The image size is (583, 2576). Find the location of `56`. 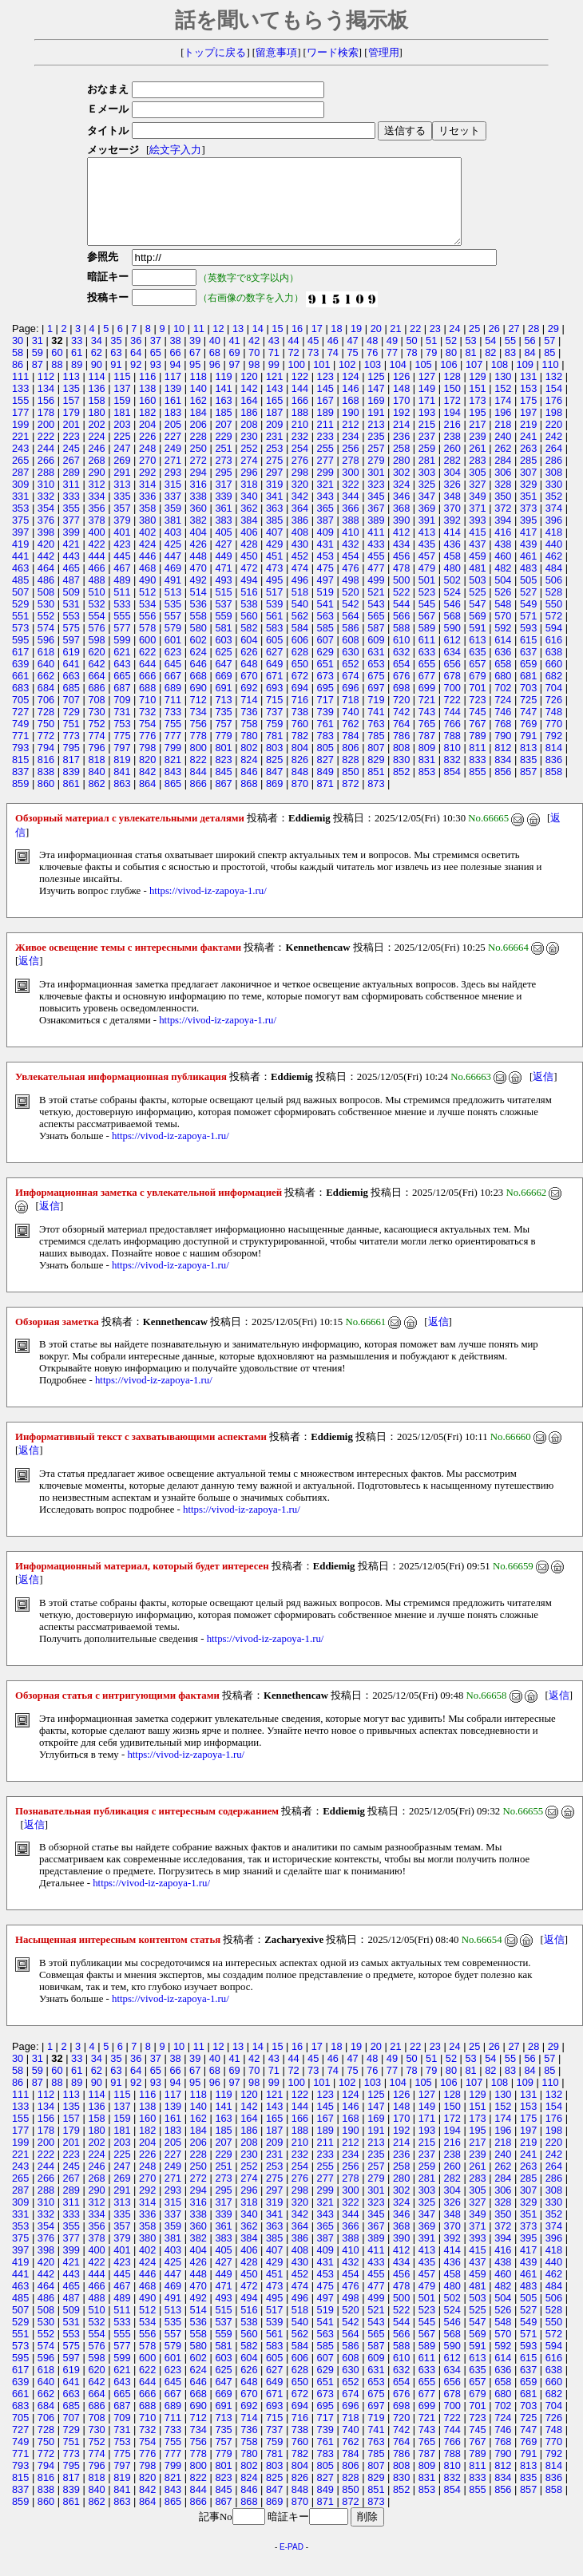

56 is located at coordinates (529, 357).